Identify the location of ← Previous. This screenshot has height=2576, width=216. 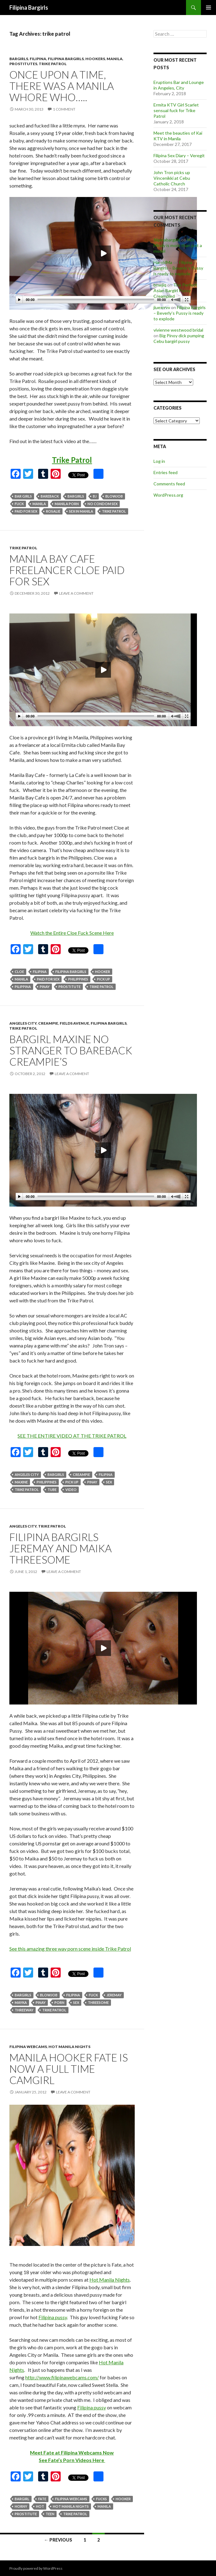
(58, 2539).